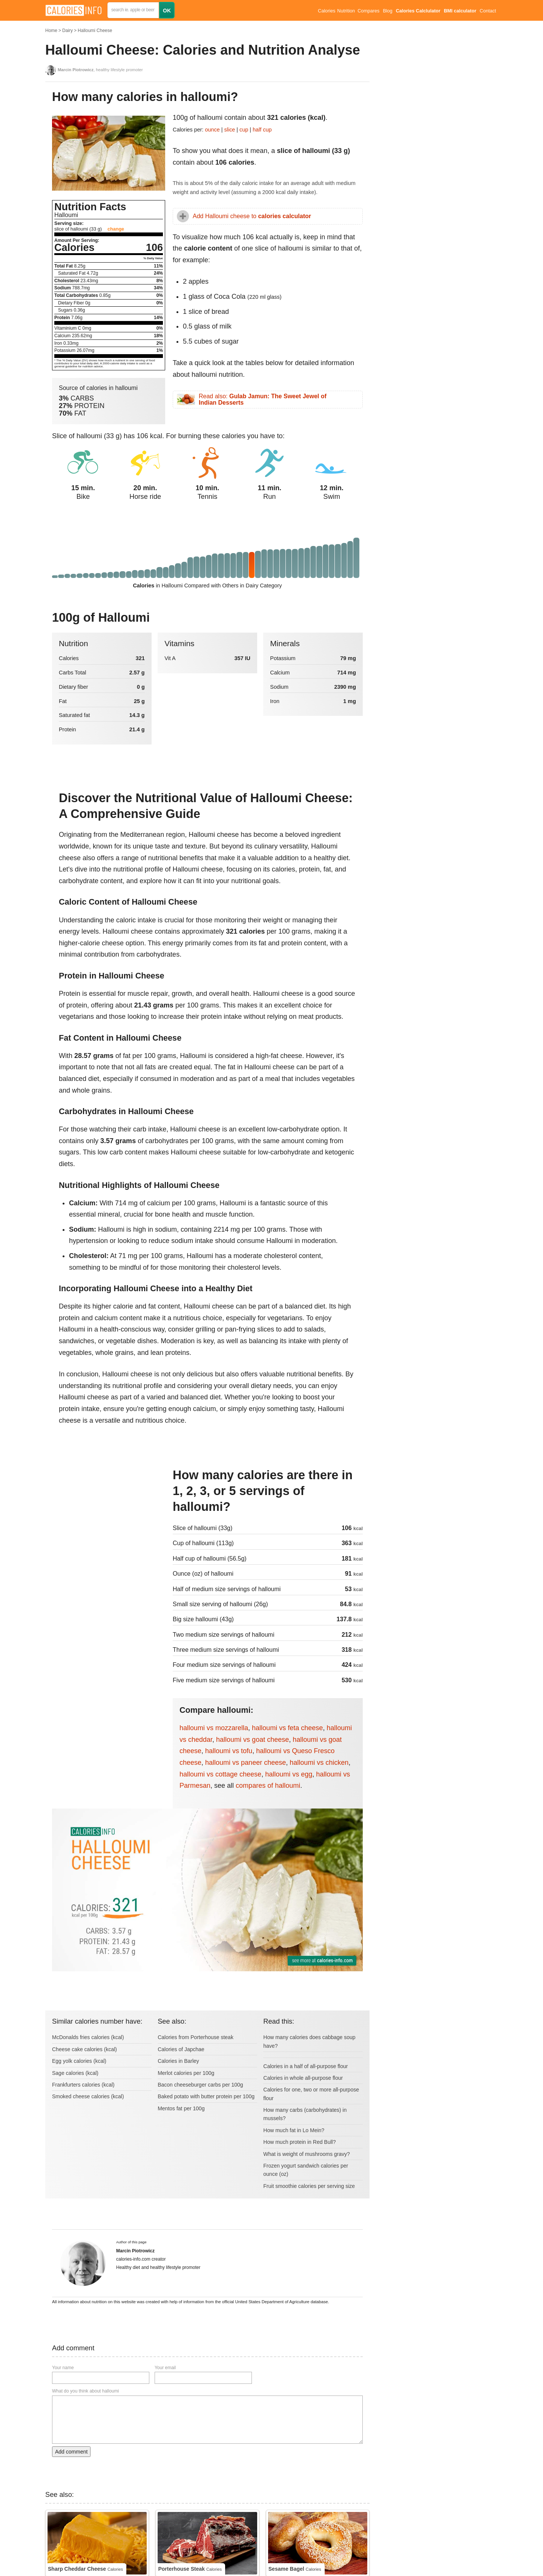 This screenshot has height=2576, width=543. Describe the element at coordinates (262, 130) in the screenshot. I see `half cup` at that location.